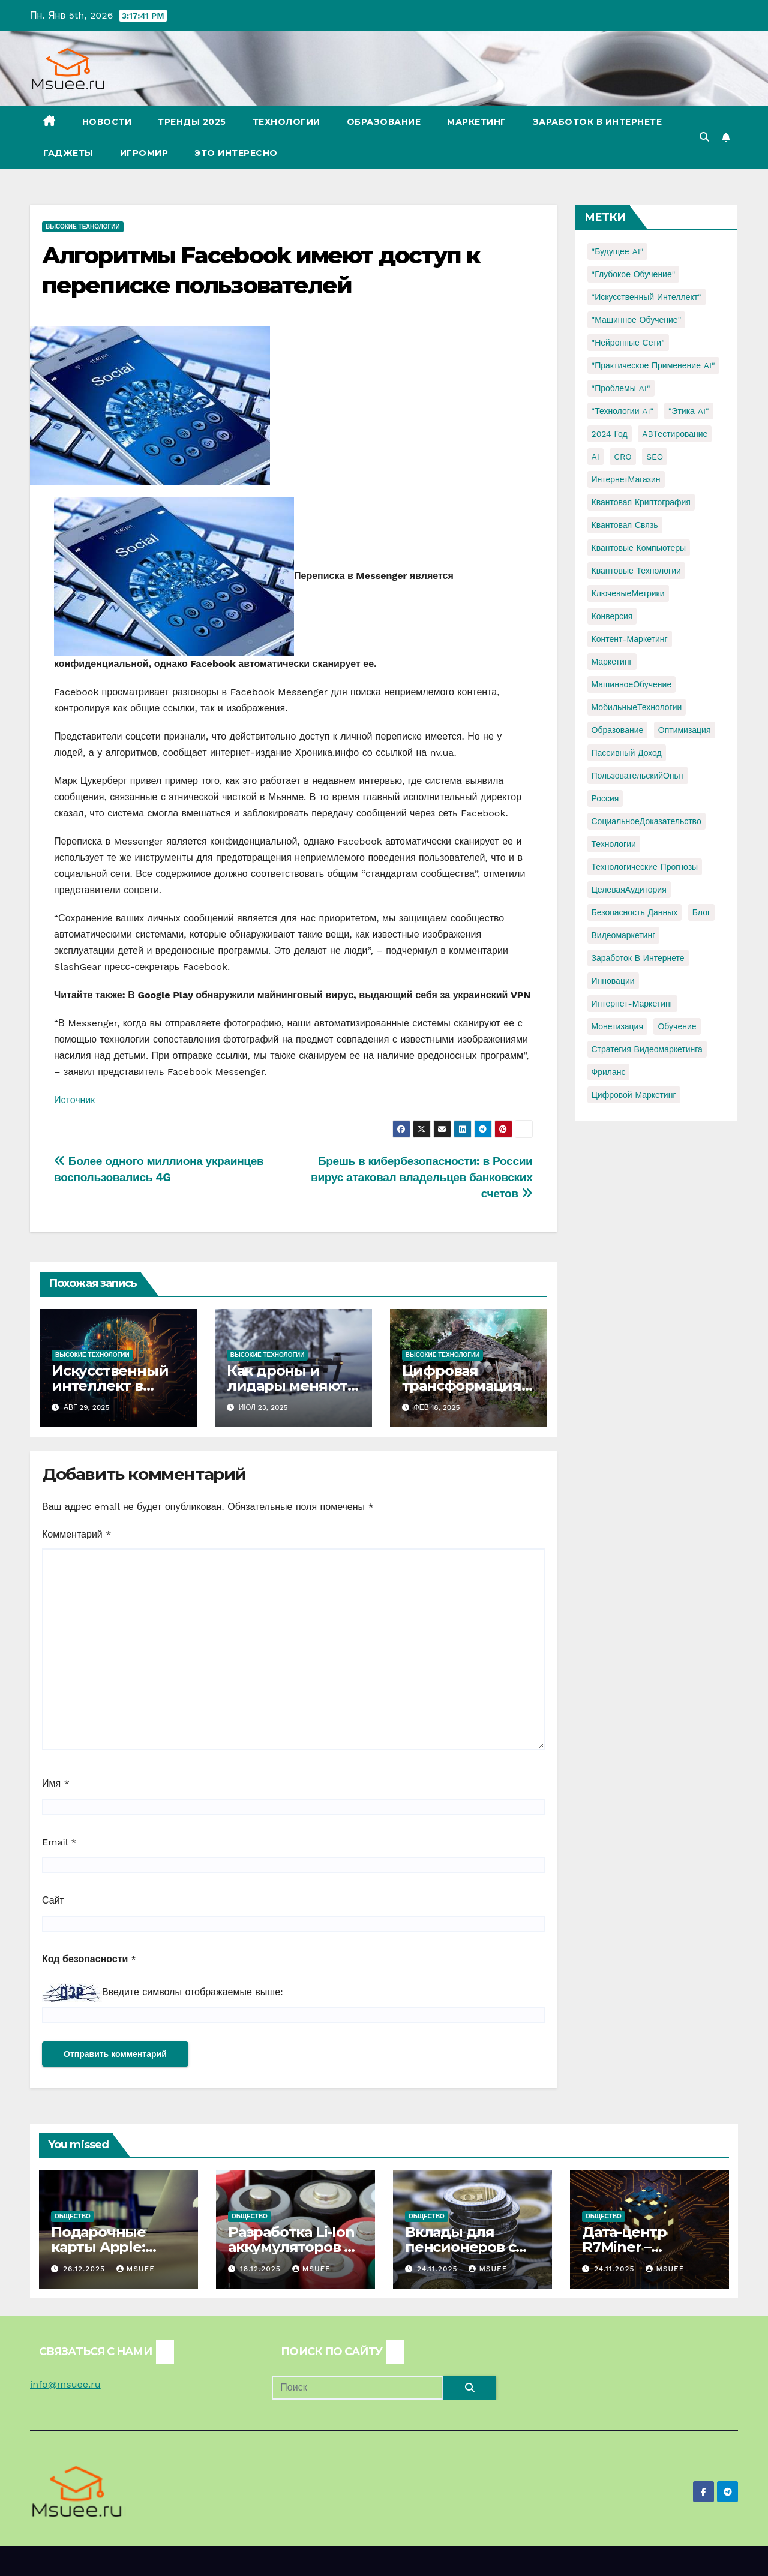 The height and width of the screenshot is (2576, 768). I want to click on ИнтернетМагазин [ИнтернетМагазин (1 элемент)], so click(626, 479).